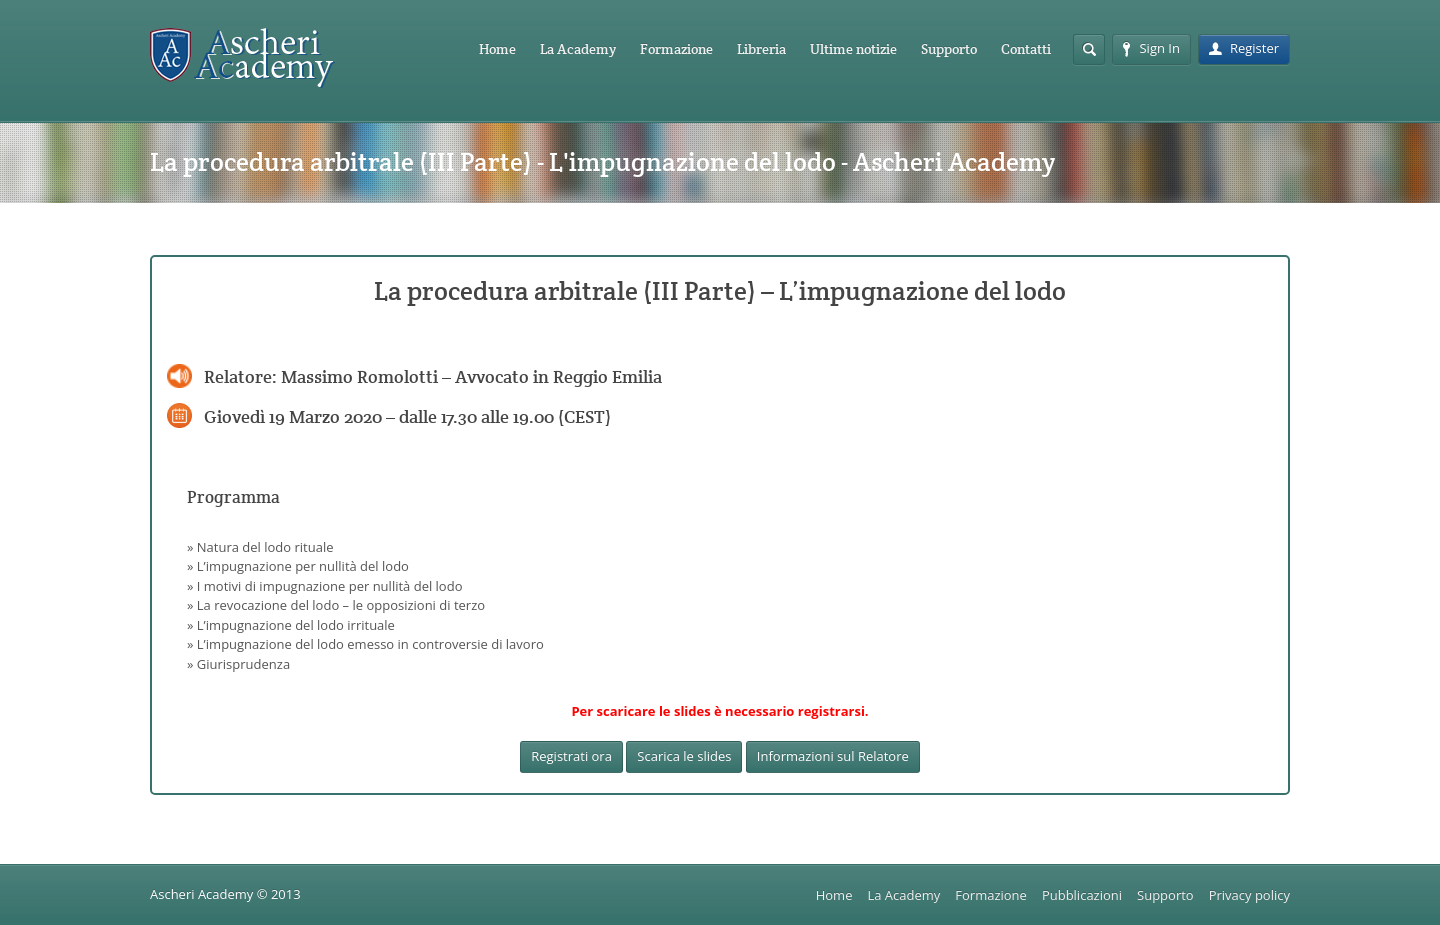  I want to click on Informazioni sul Relatore, so click(833, 756).